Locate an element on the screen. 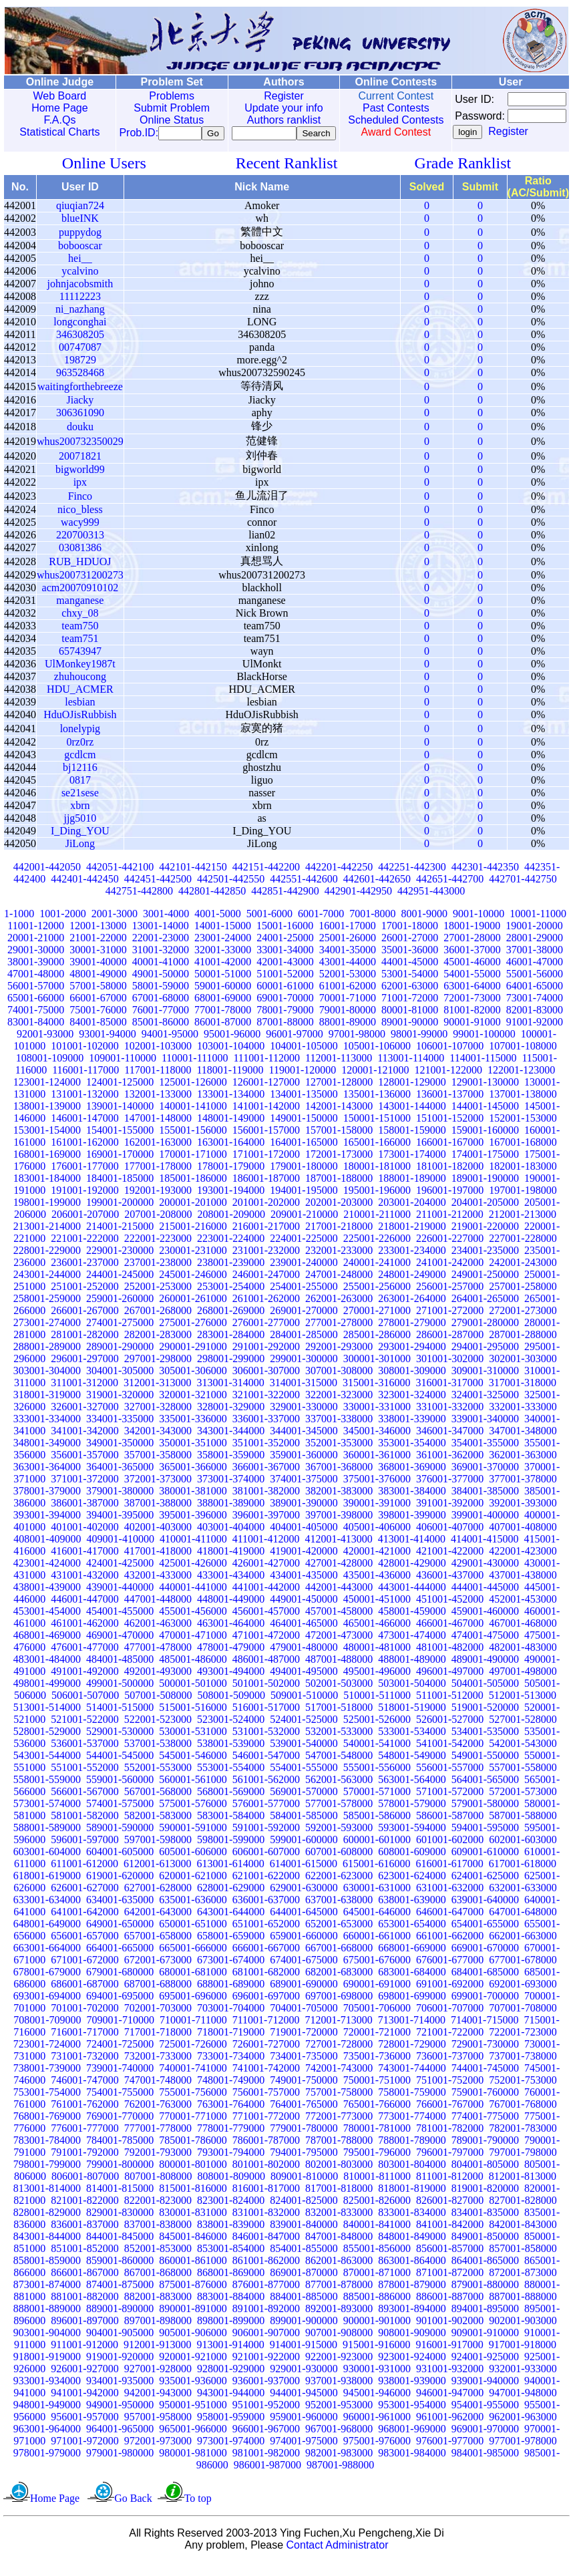  337001-338000 is located at coordinates (339, 1432).